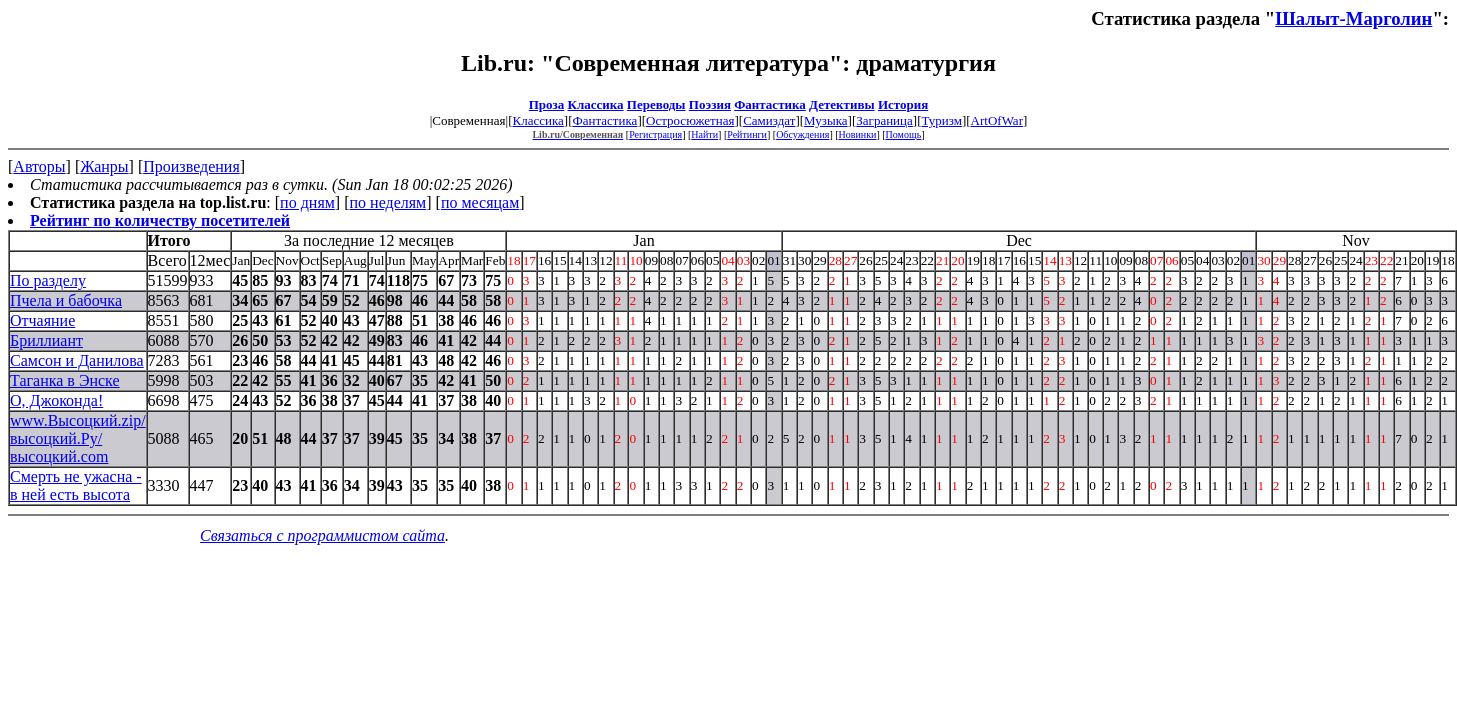 The height and width of the screenshot is (720, 1457). What do you see at coordinates (858, 134) in the screenshot?
I see `Новинки` at bounding box center [858, 134].